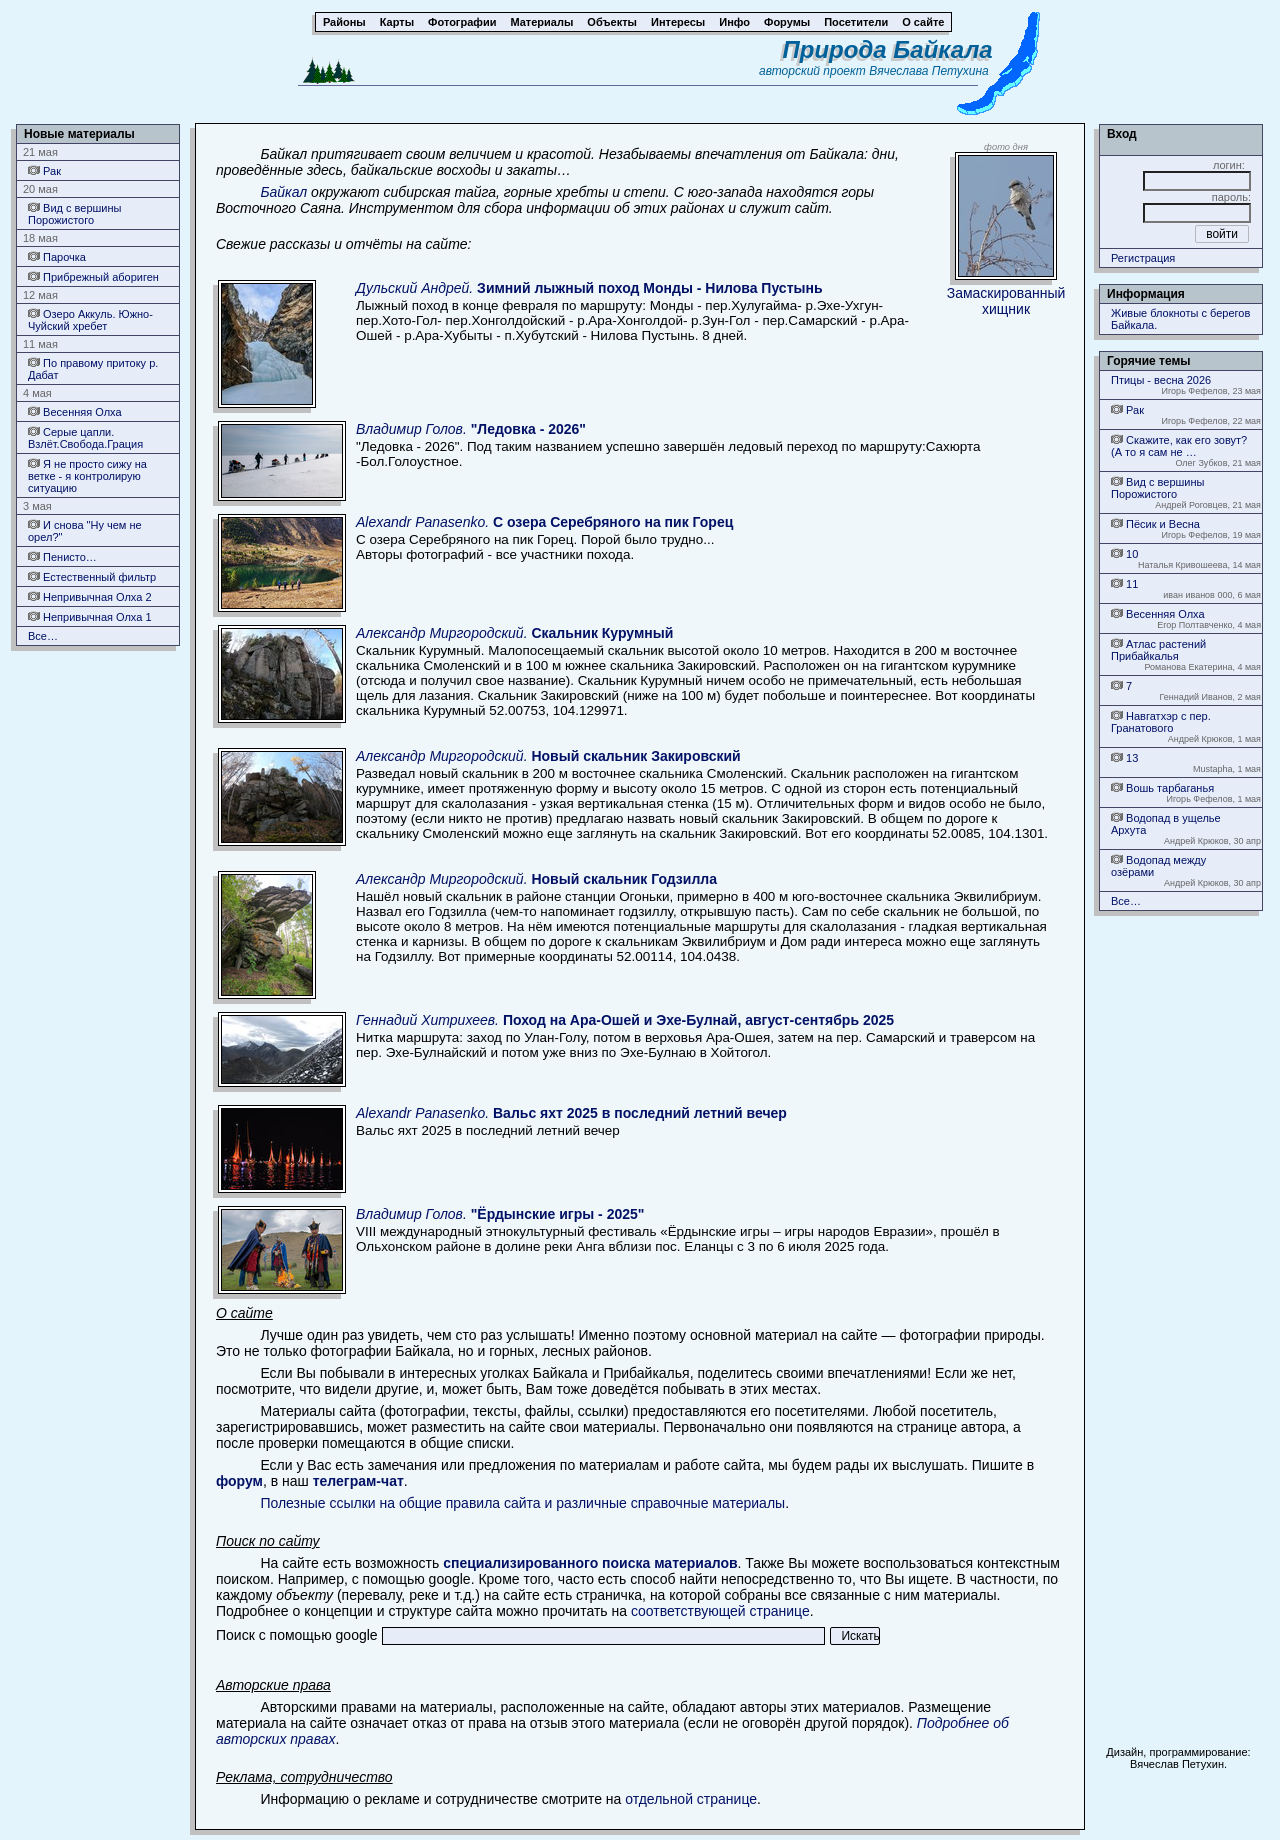 The image size is (1280, 1840). Describe the element at coordinates (1006, 301) in the screenshot. I see `Замаскированный хищник` at that location.